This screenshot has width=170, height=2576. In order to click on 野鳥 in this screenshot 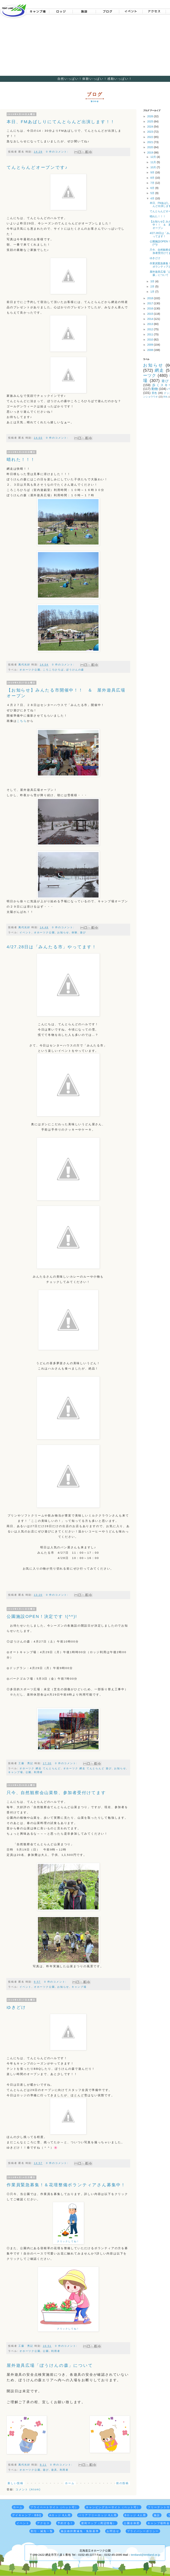, I will do `click(165, 397)`.